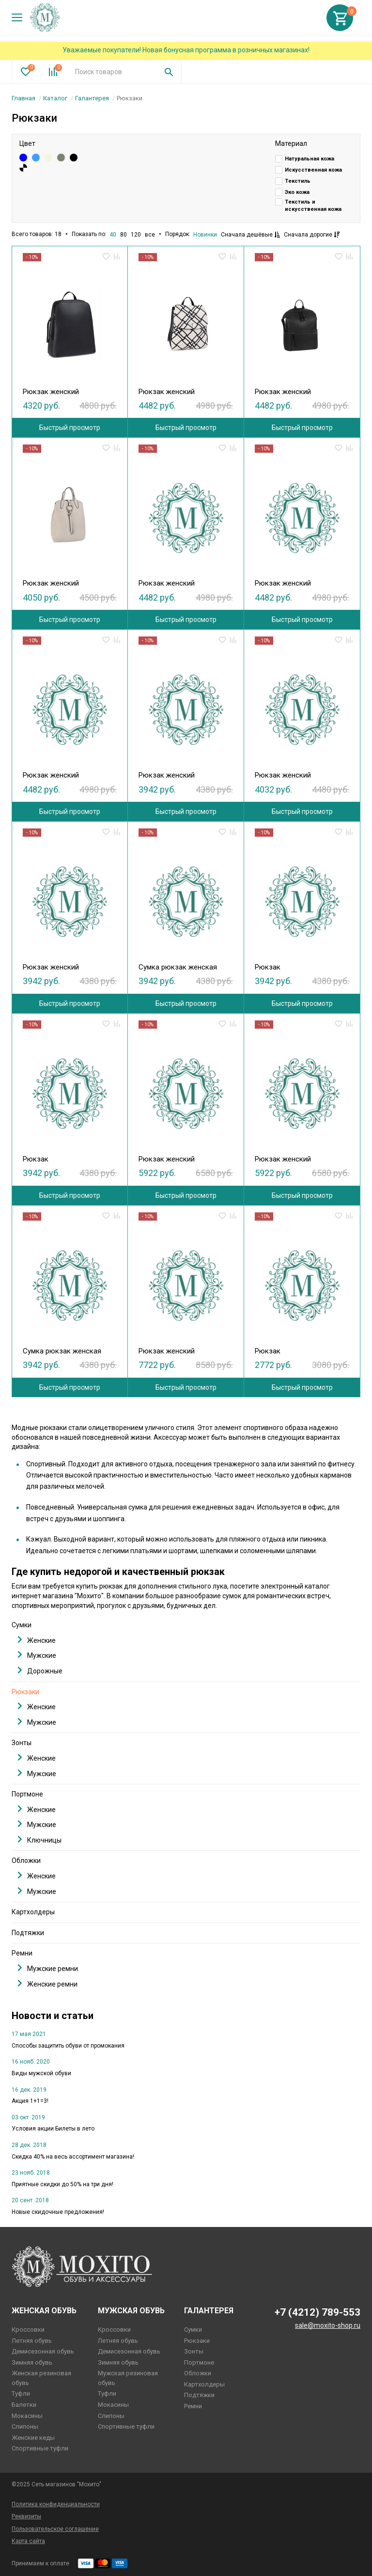 This screenshot has height=2576, width=372. Describe the element at coordinates (26, 2516) in the screenshot. I see `Реквизиты` at that location.